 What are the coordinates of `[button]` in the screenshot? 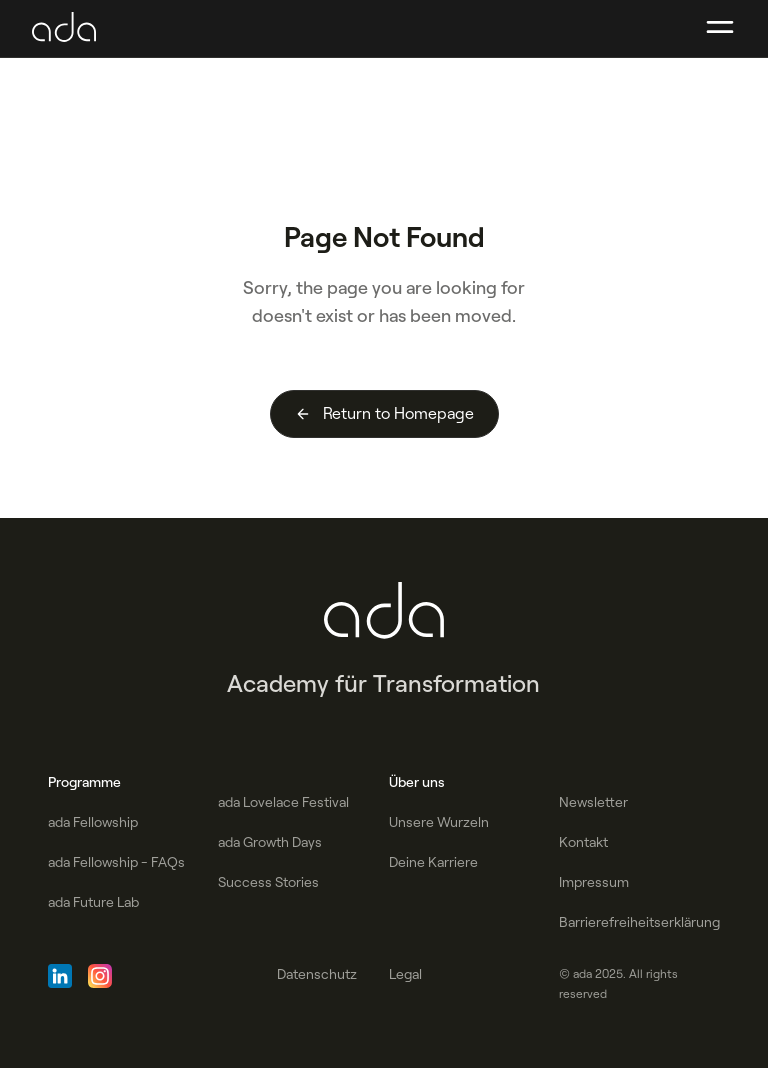 It's located at (720, 28).